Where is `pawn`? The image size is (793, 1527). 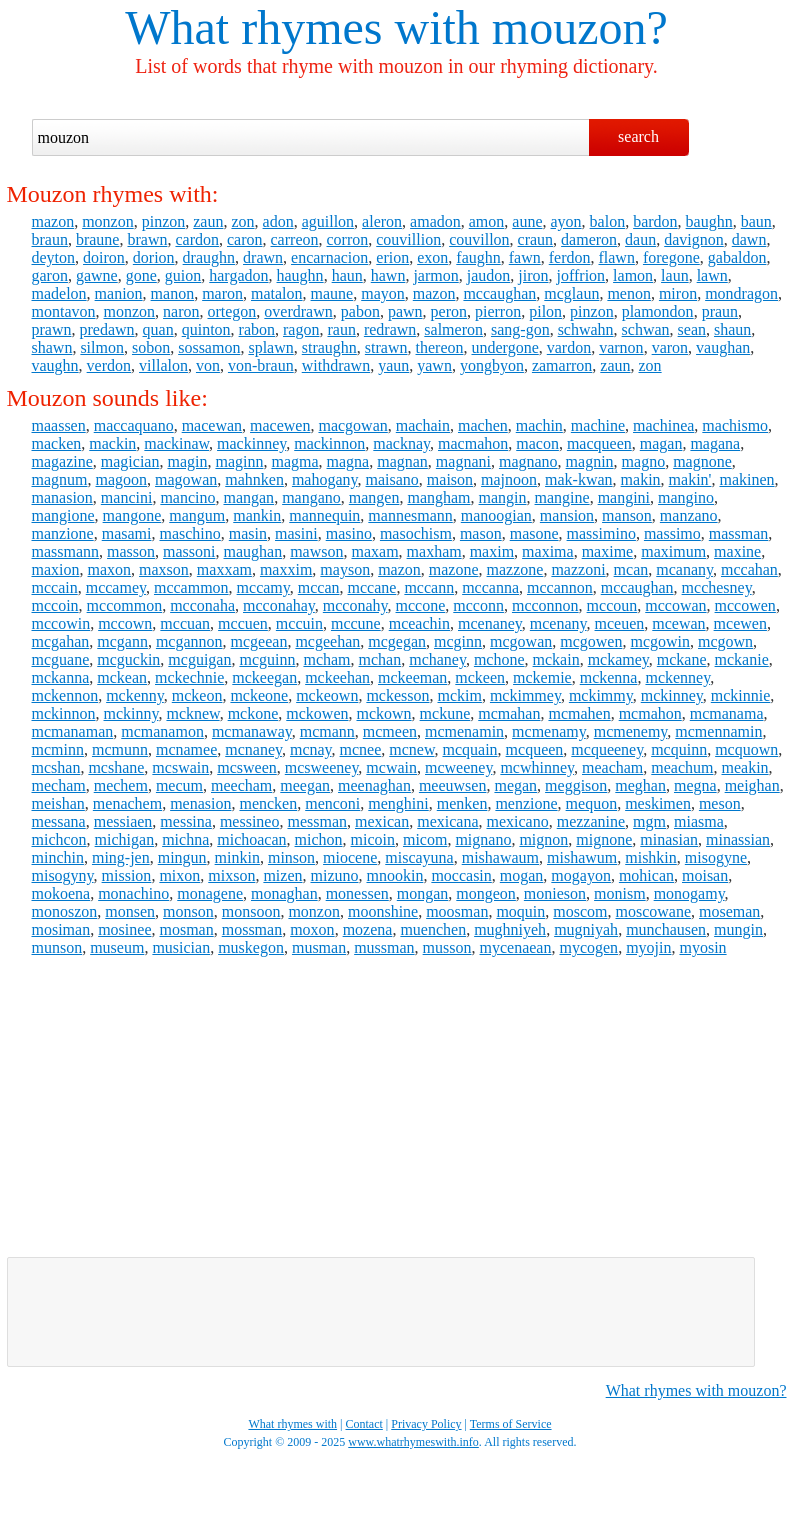
pawn is located at coordinates (405, 311).